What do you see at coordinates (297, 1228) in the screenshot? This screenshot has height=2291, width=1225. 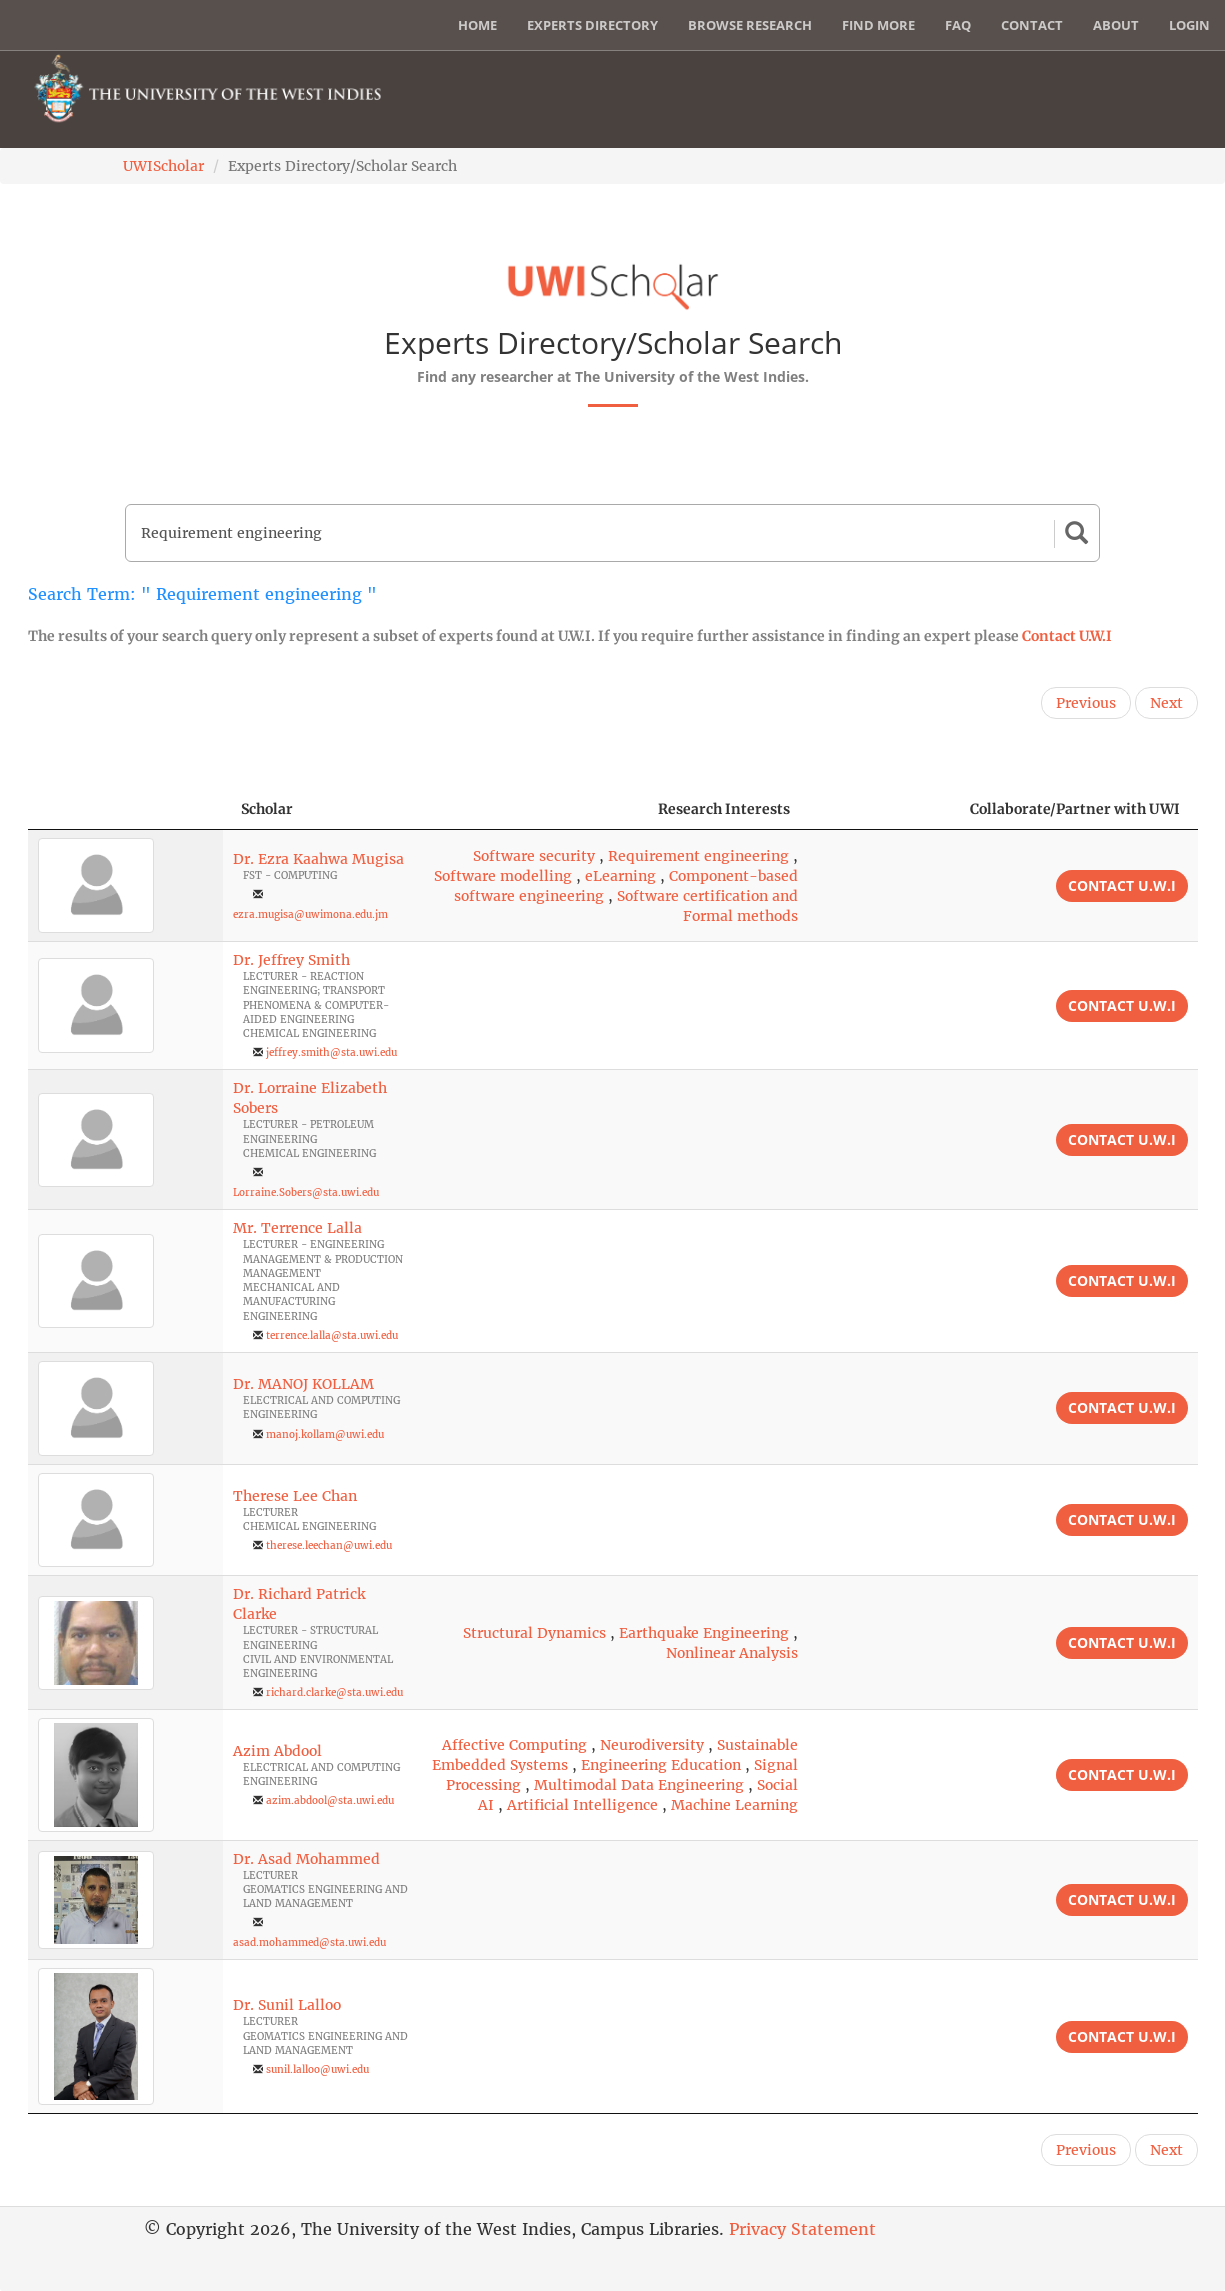 I see `Mr. Terrence Lalla` at bounding box center [297, 1228].